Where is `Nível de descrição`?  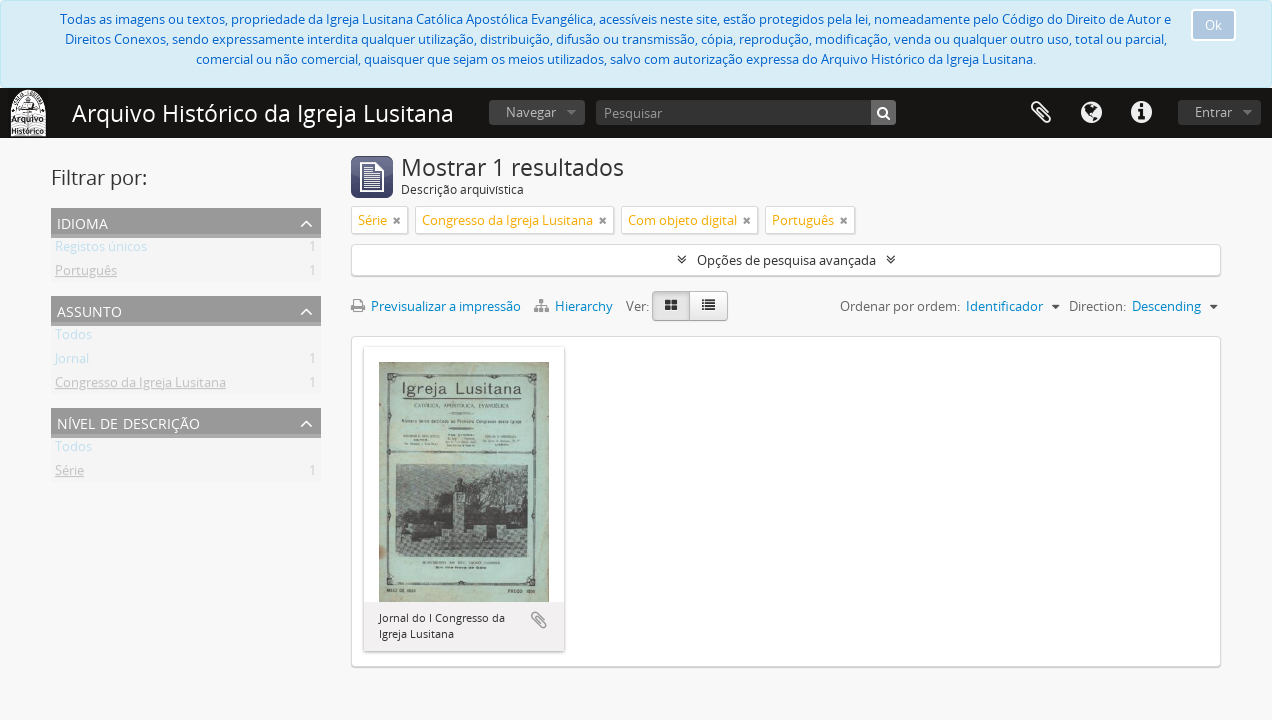
Nível de descrição is located at coordinates (128, 421).